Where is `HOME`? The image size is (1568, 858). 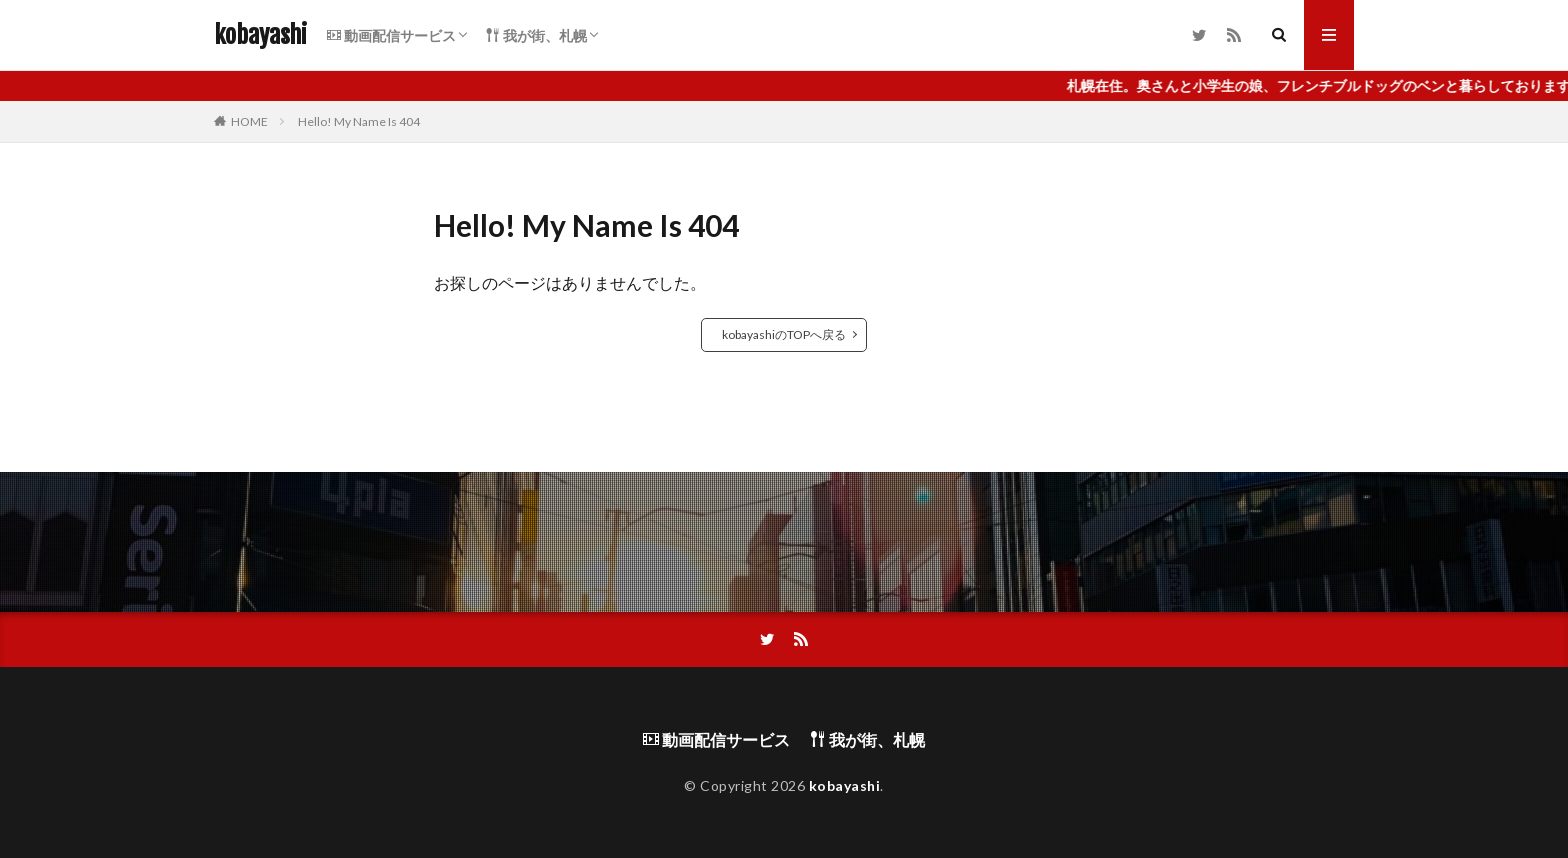
HOME is located at coordinates (249, 121).